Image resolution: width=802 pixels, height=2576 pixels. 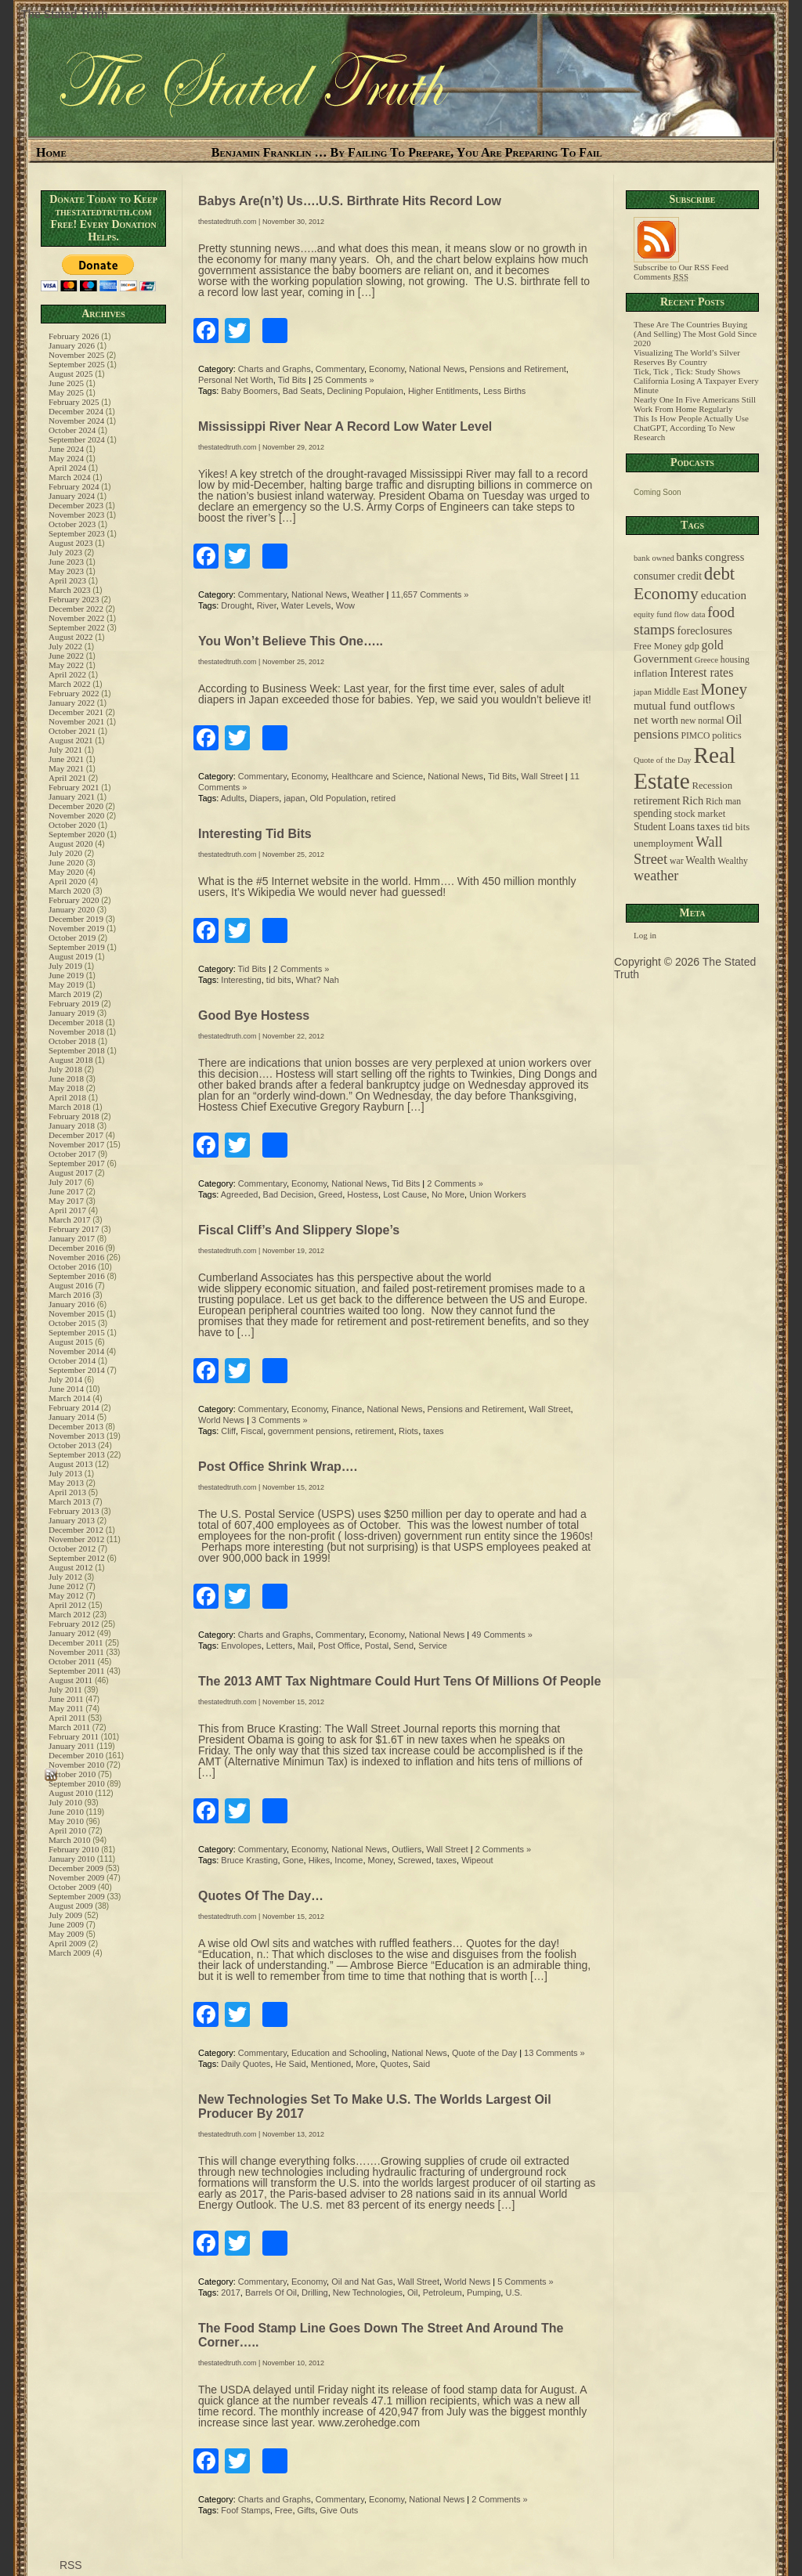 I want to click on Less Births, so click(x=504, y=391).